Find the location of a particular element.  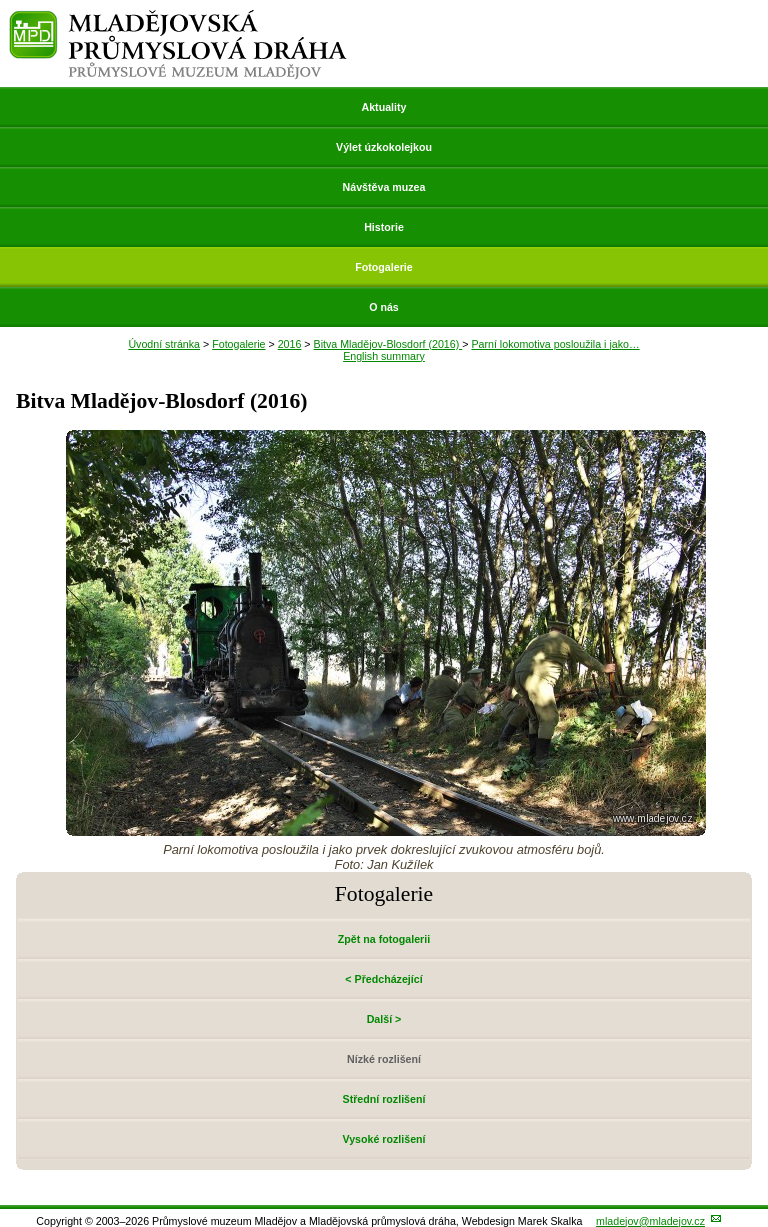

mladejov@mladejov.cz is located at coordinates (650, 1221).